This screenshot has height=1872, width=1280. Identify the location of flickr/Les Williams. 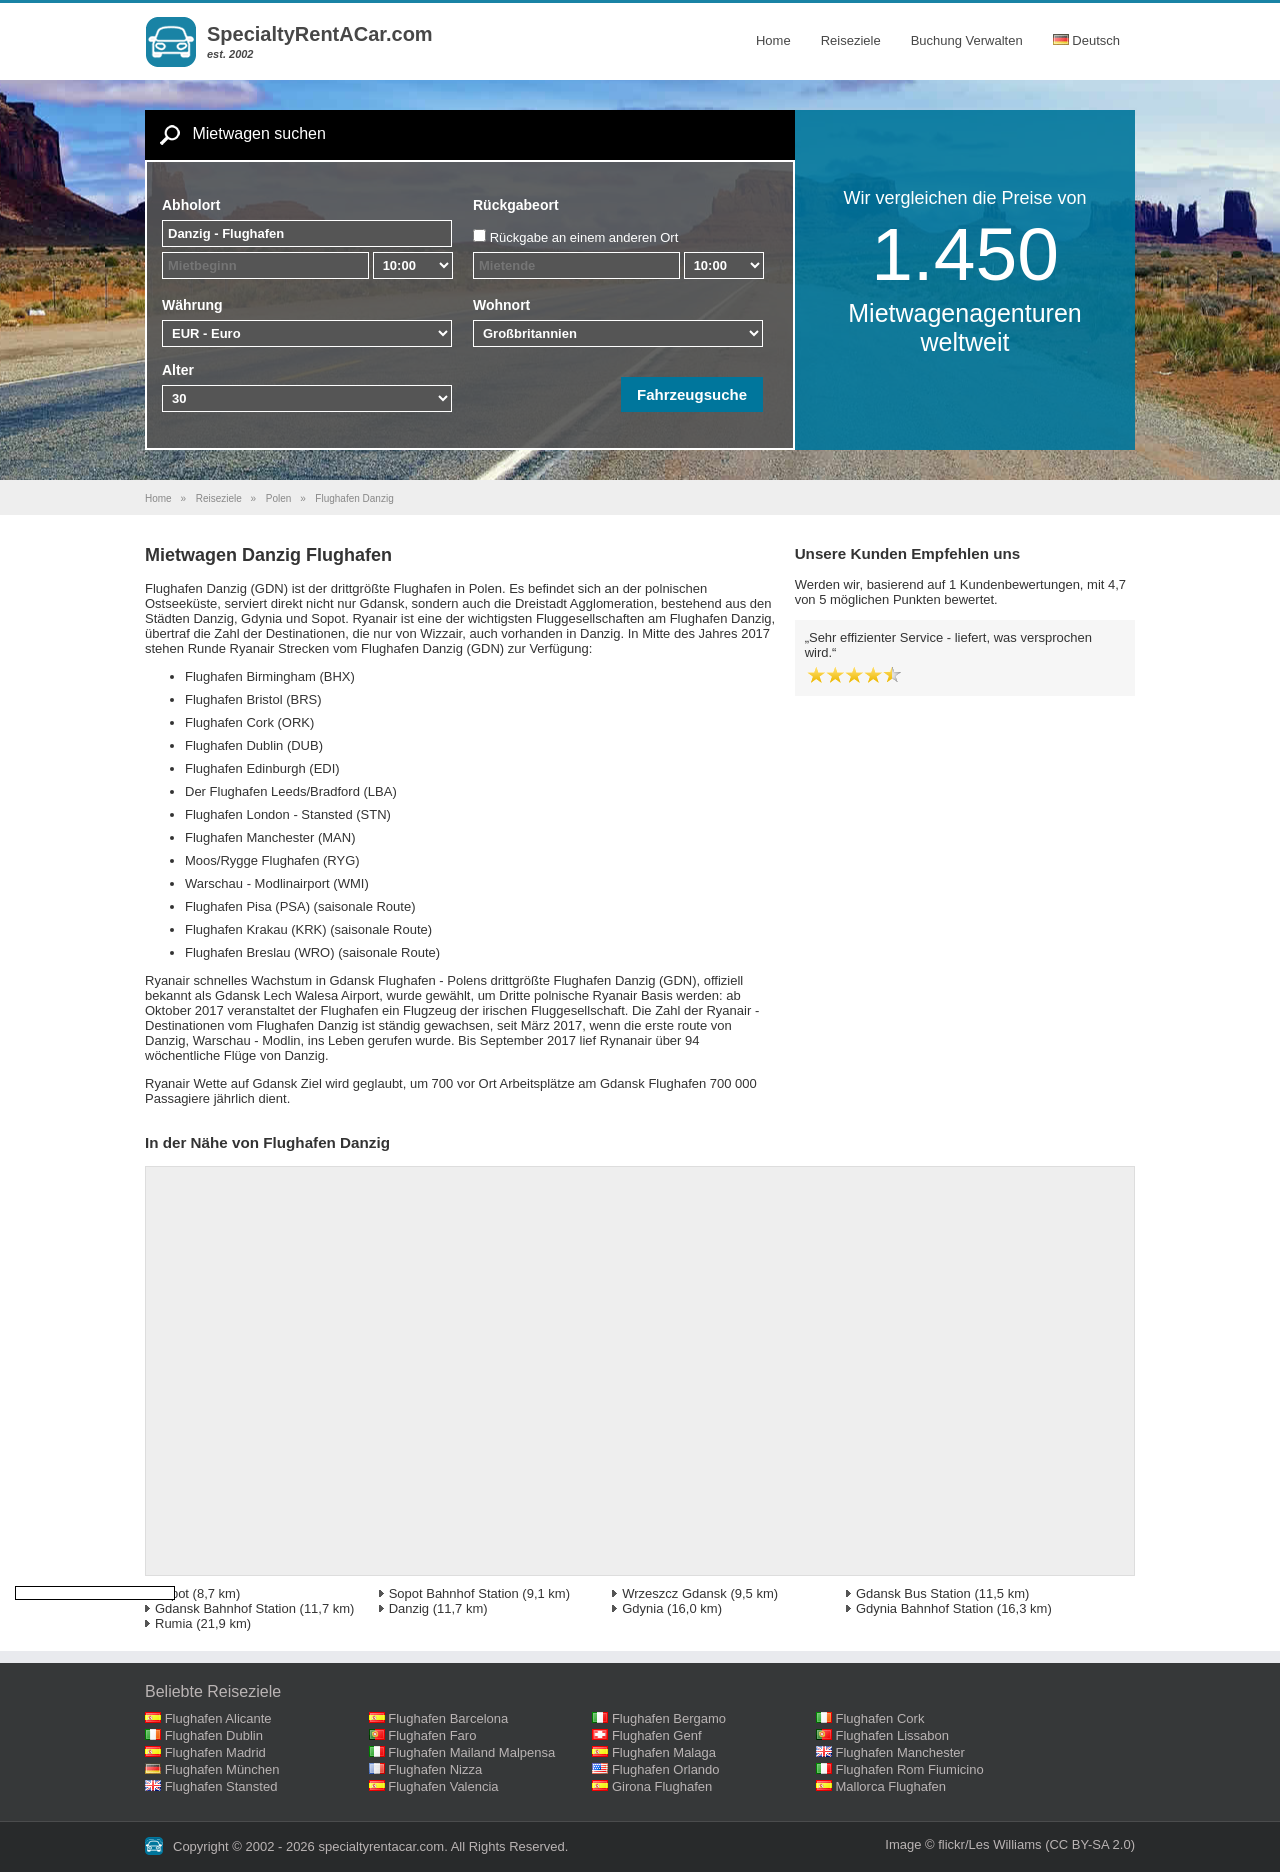
(989, 1844).